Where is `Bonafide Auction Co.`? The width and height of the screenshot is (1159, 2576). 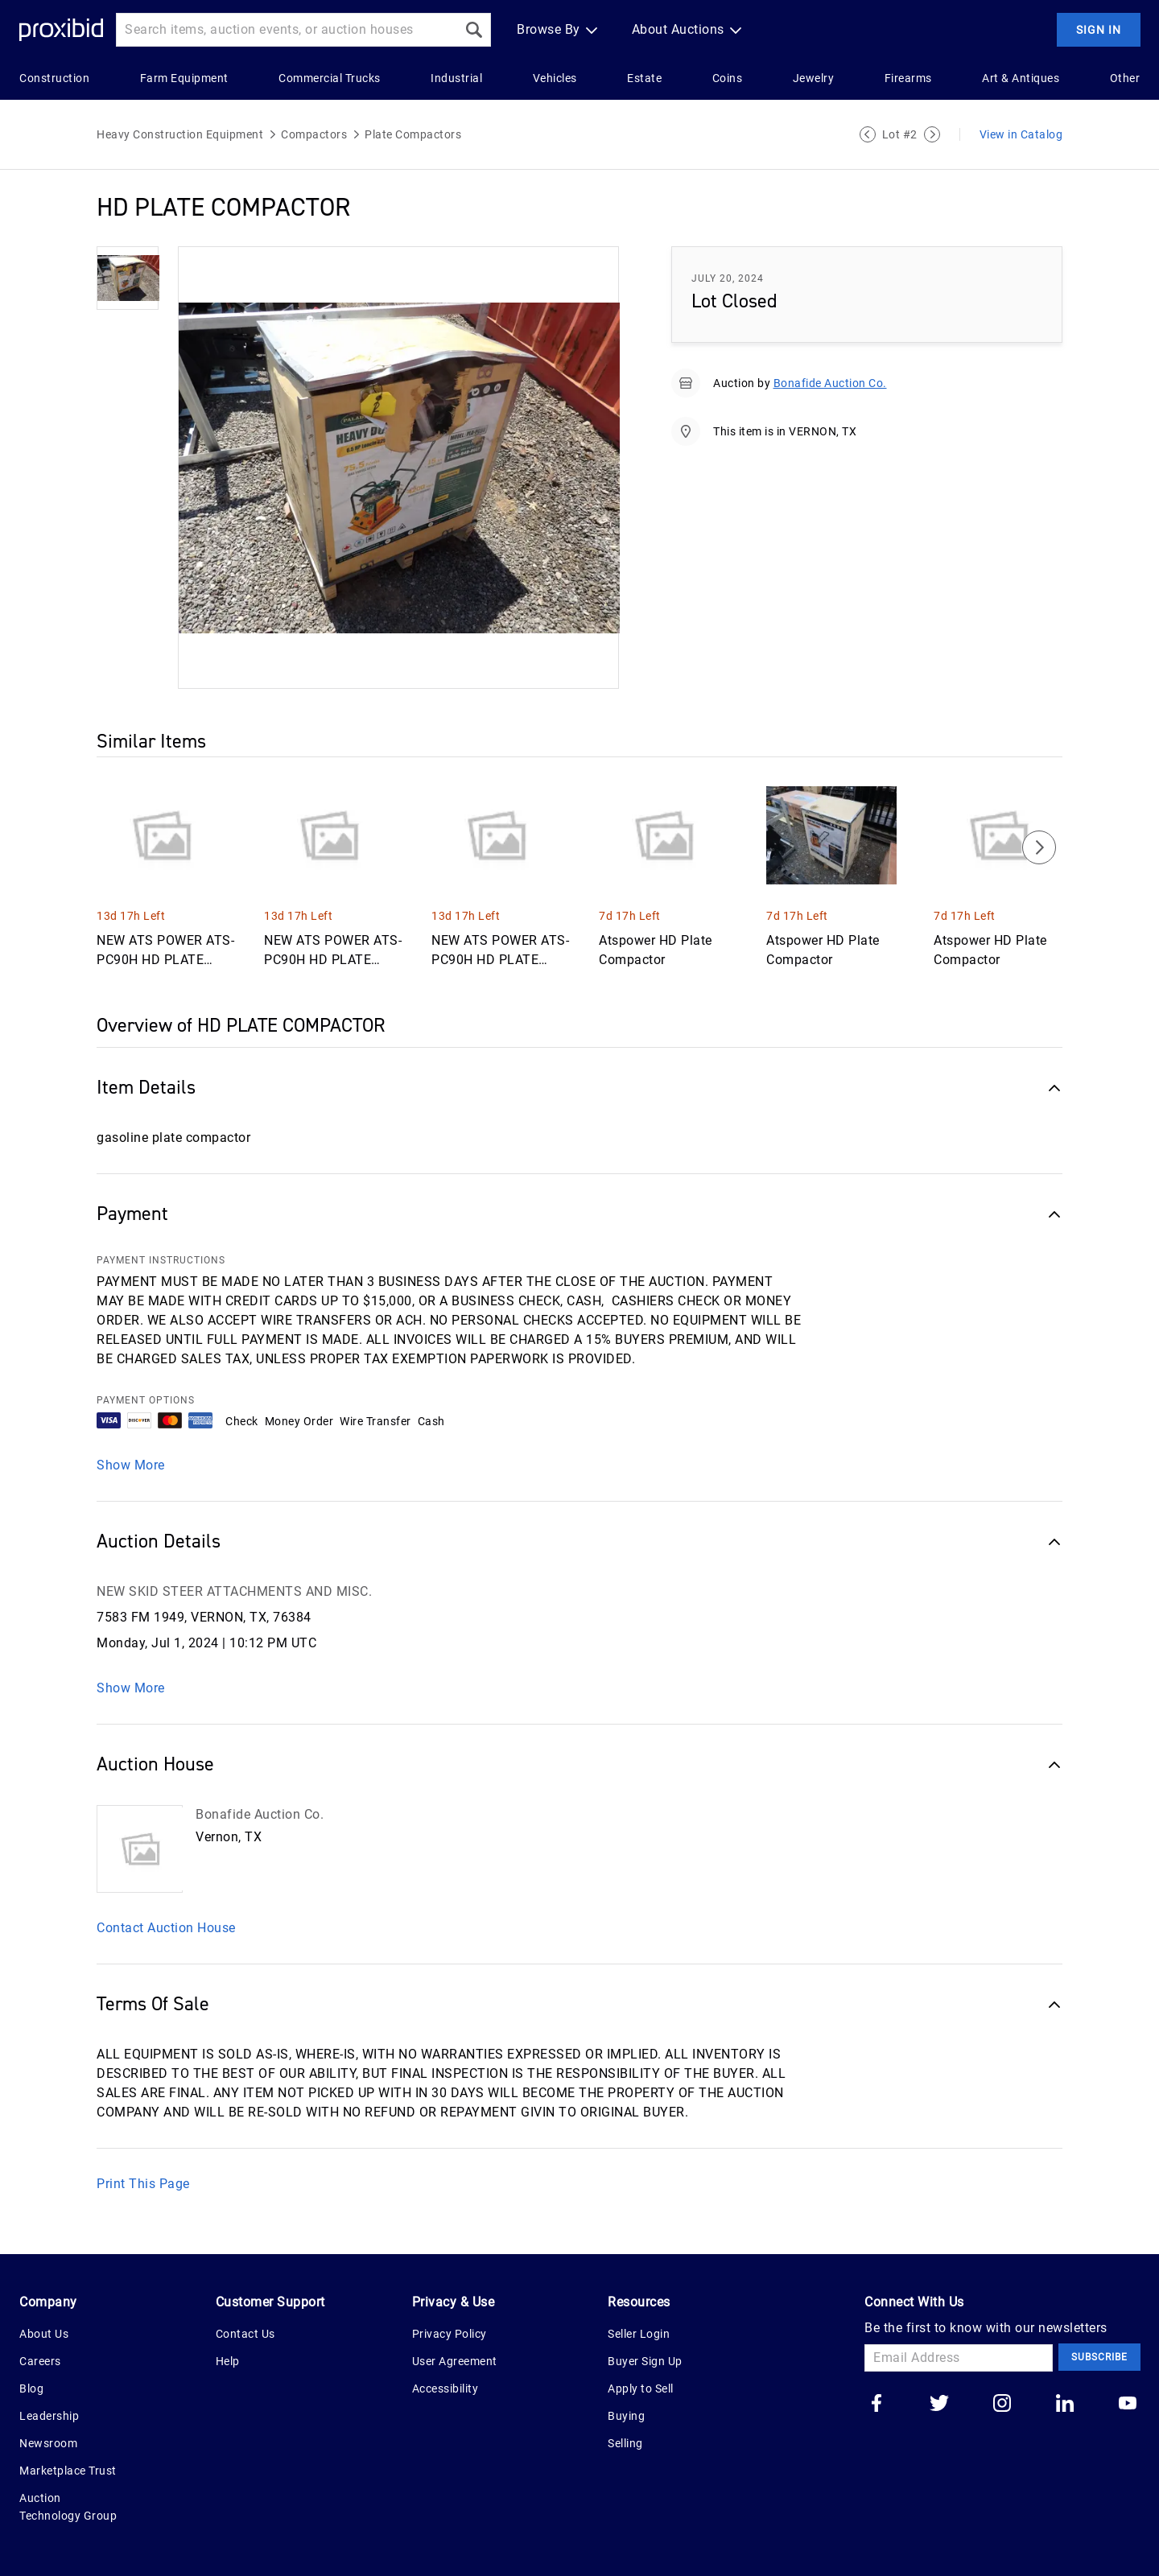 Bonafide Auction Co. is located at coordinates (830, 383).